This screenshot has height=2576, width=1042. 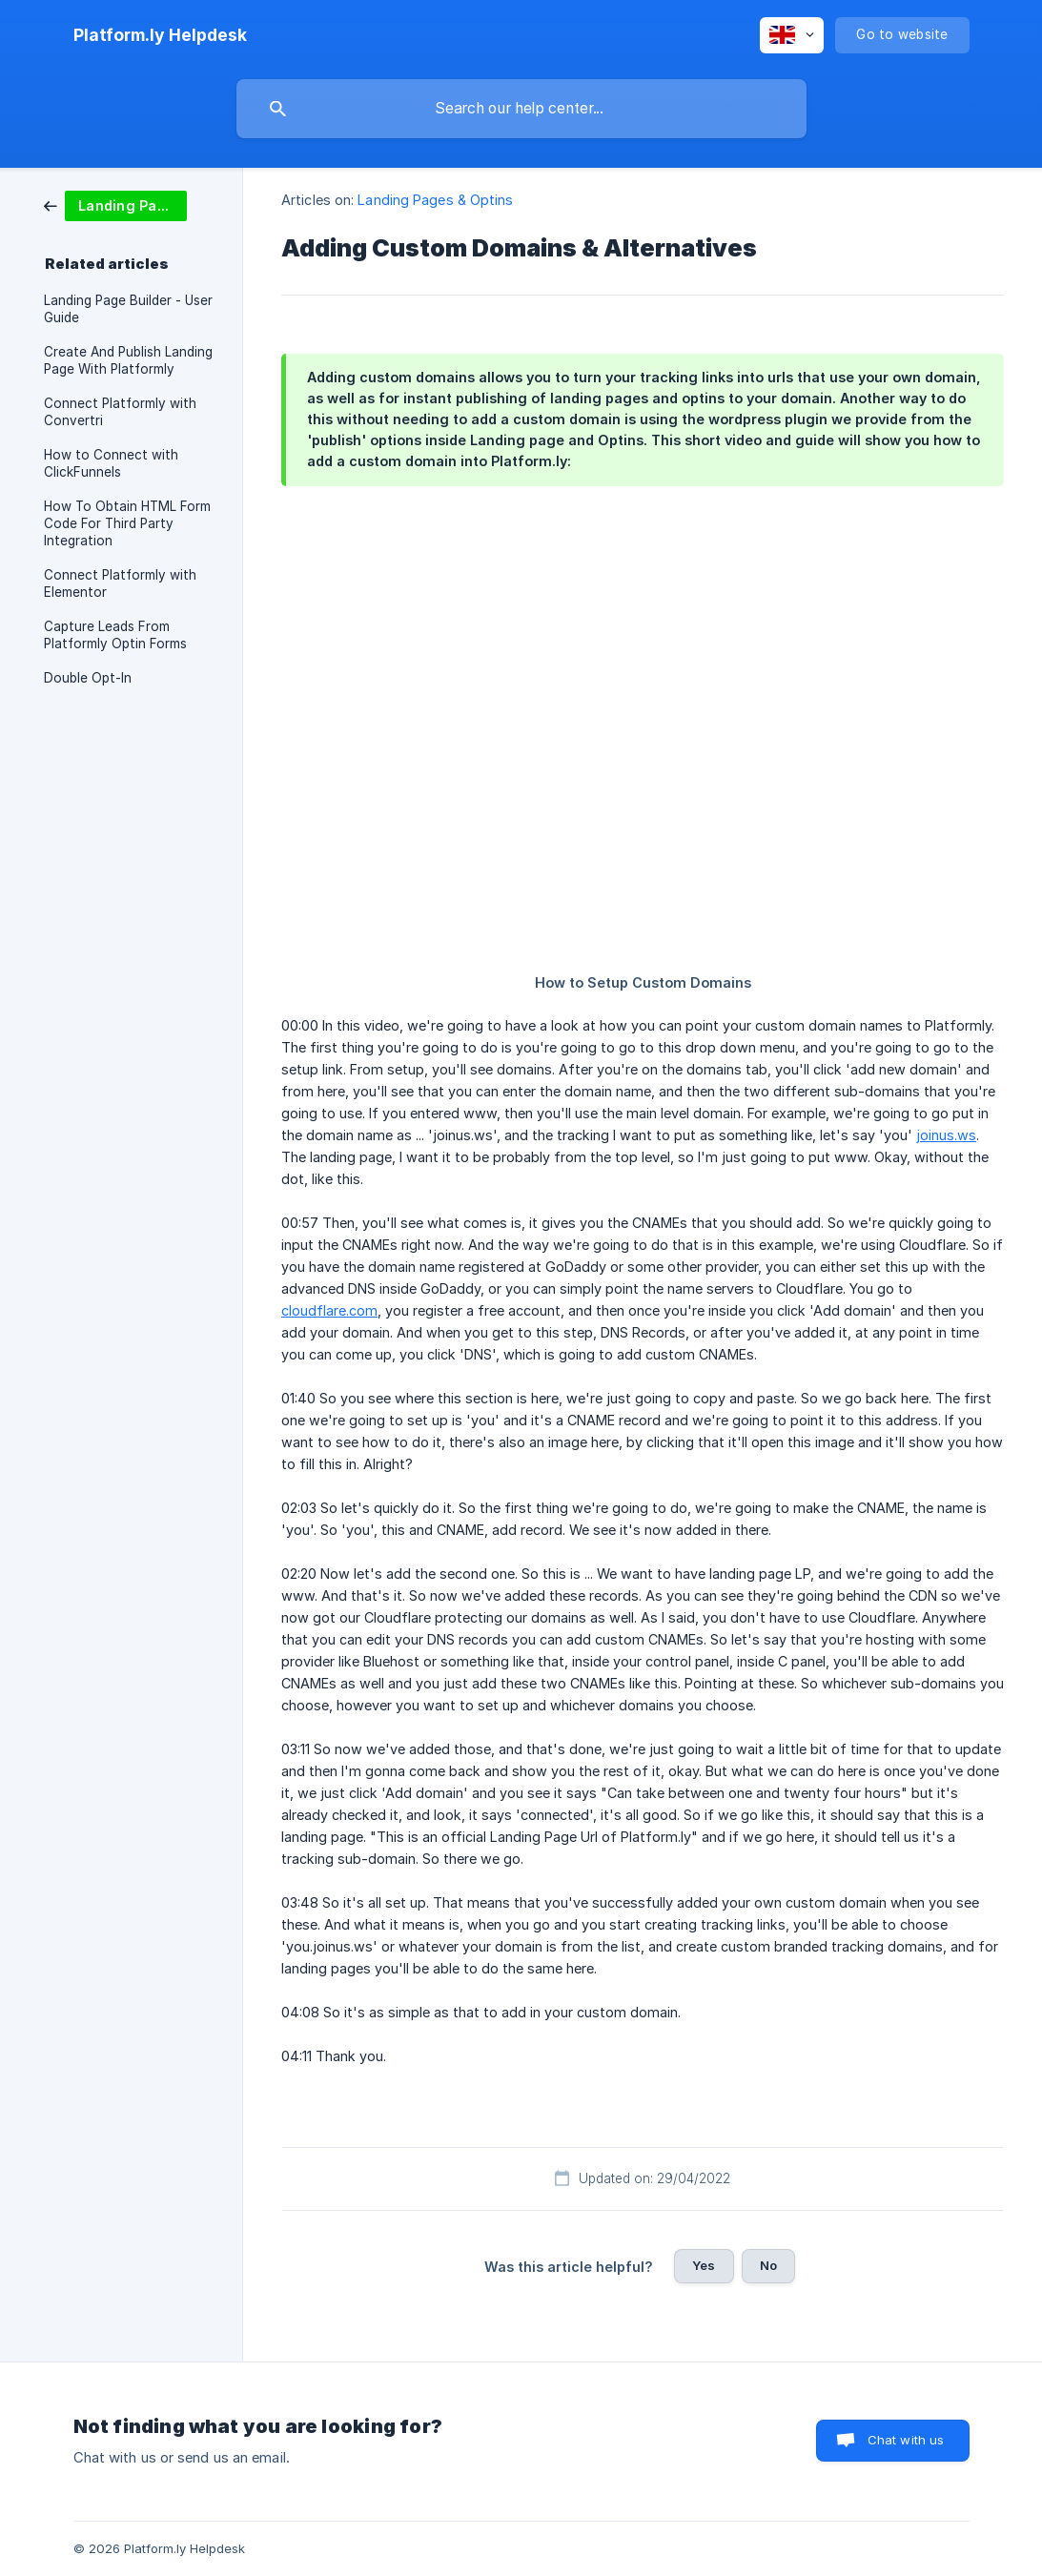 What do you see at coordinates (120, 583) in the screenshot?
I see `Connect Platformly with Elementor [link]` at bounding box center [120, 583].